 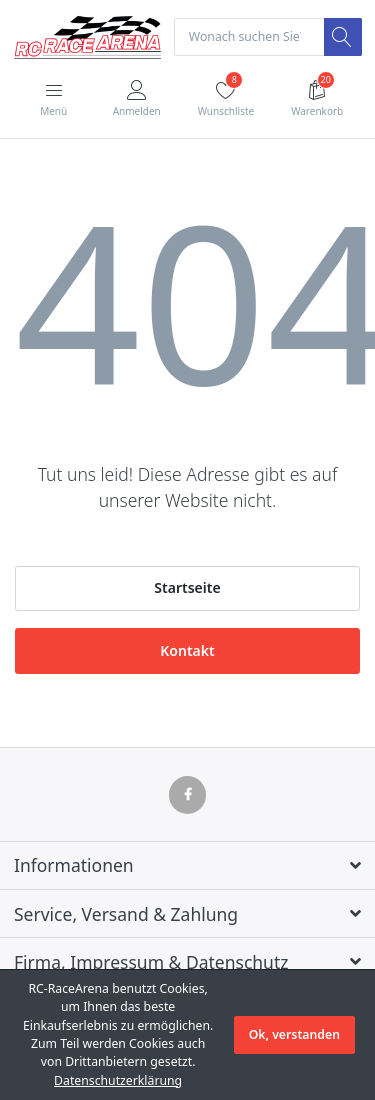 I want to click on Startseite, so click(x=187, y=587).